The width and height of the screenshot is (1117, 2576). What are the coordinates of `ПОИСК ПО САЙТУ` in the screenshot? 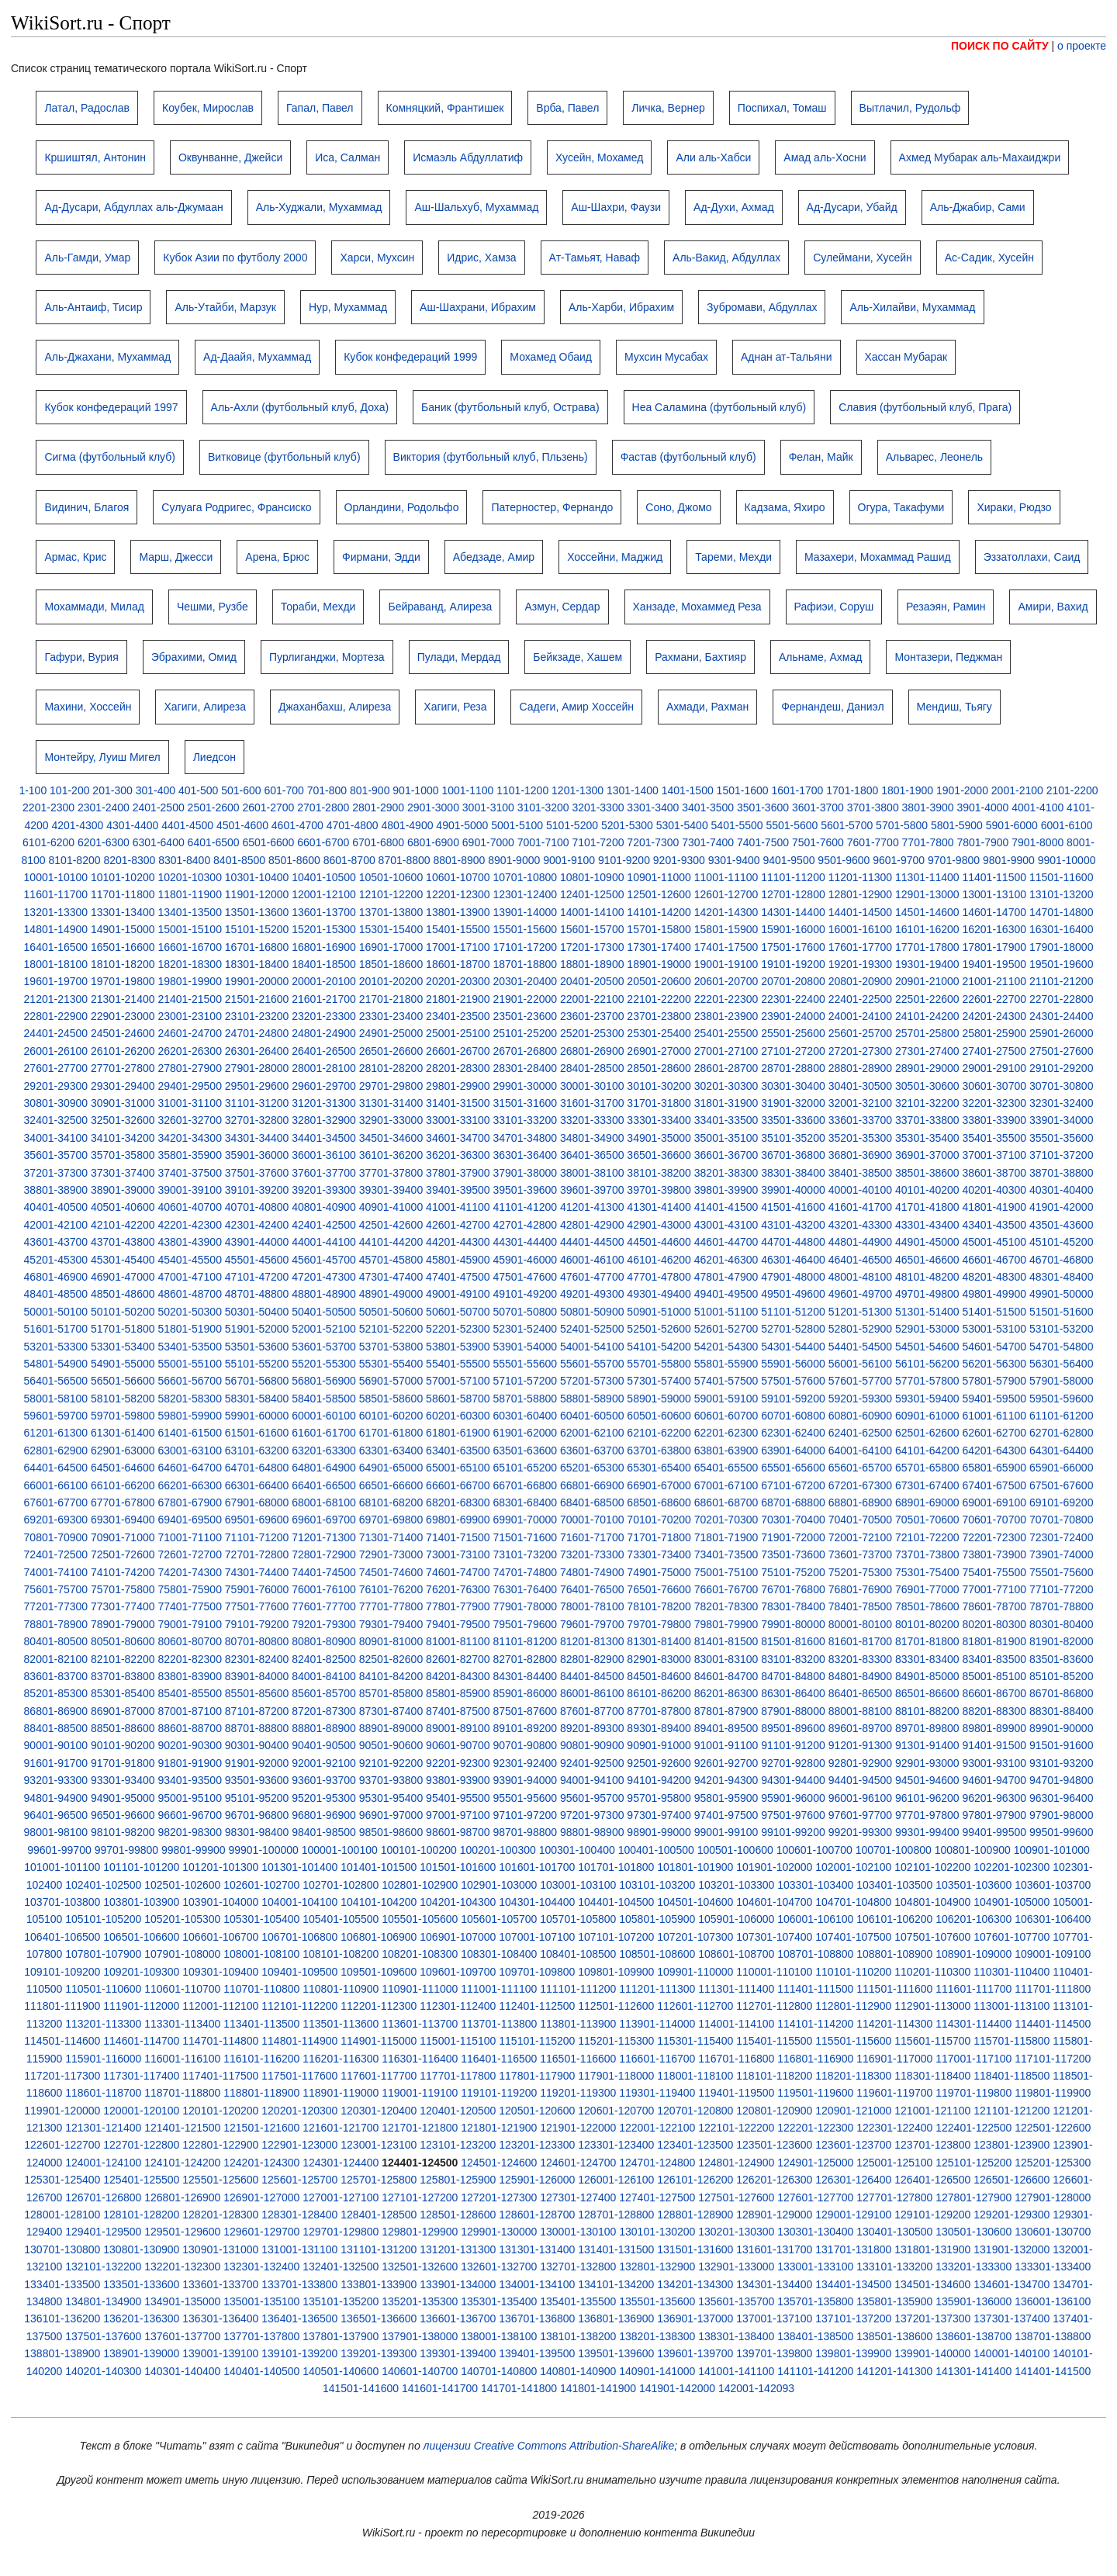 It's located at (1000, 46).